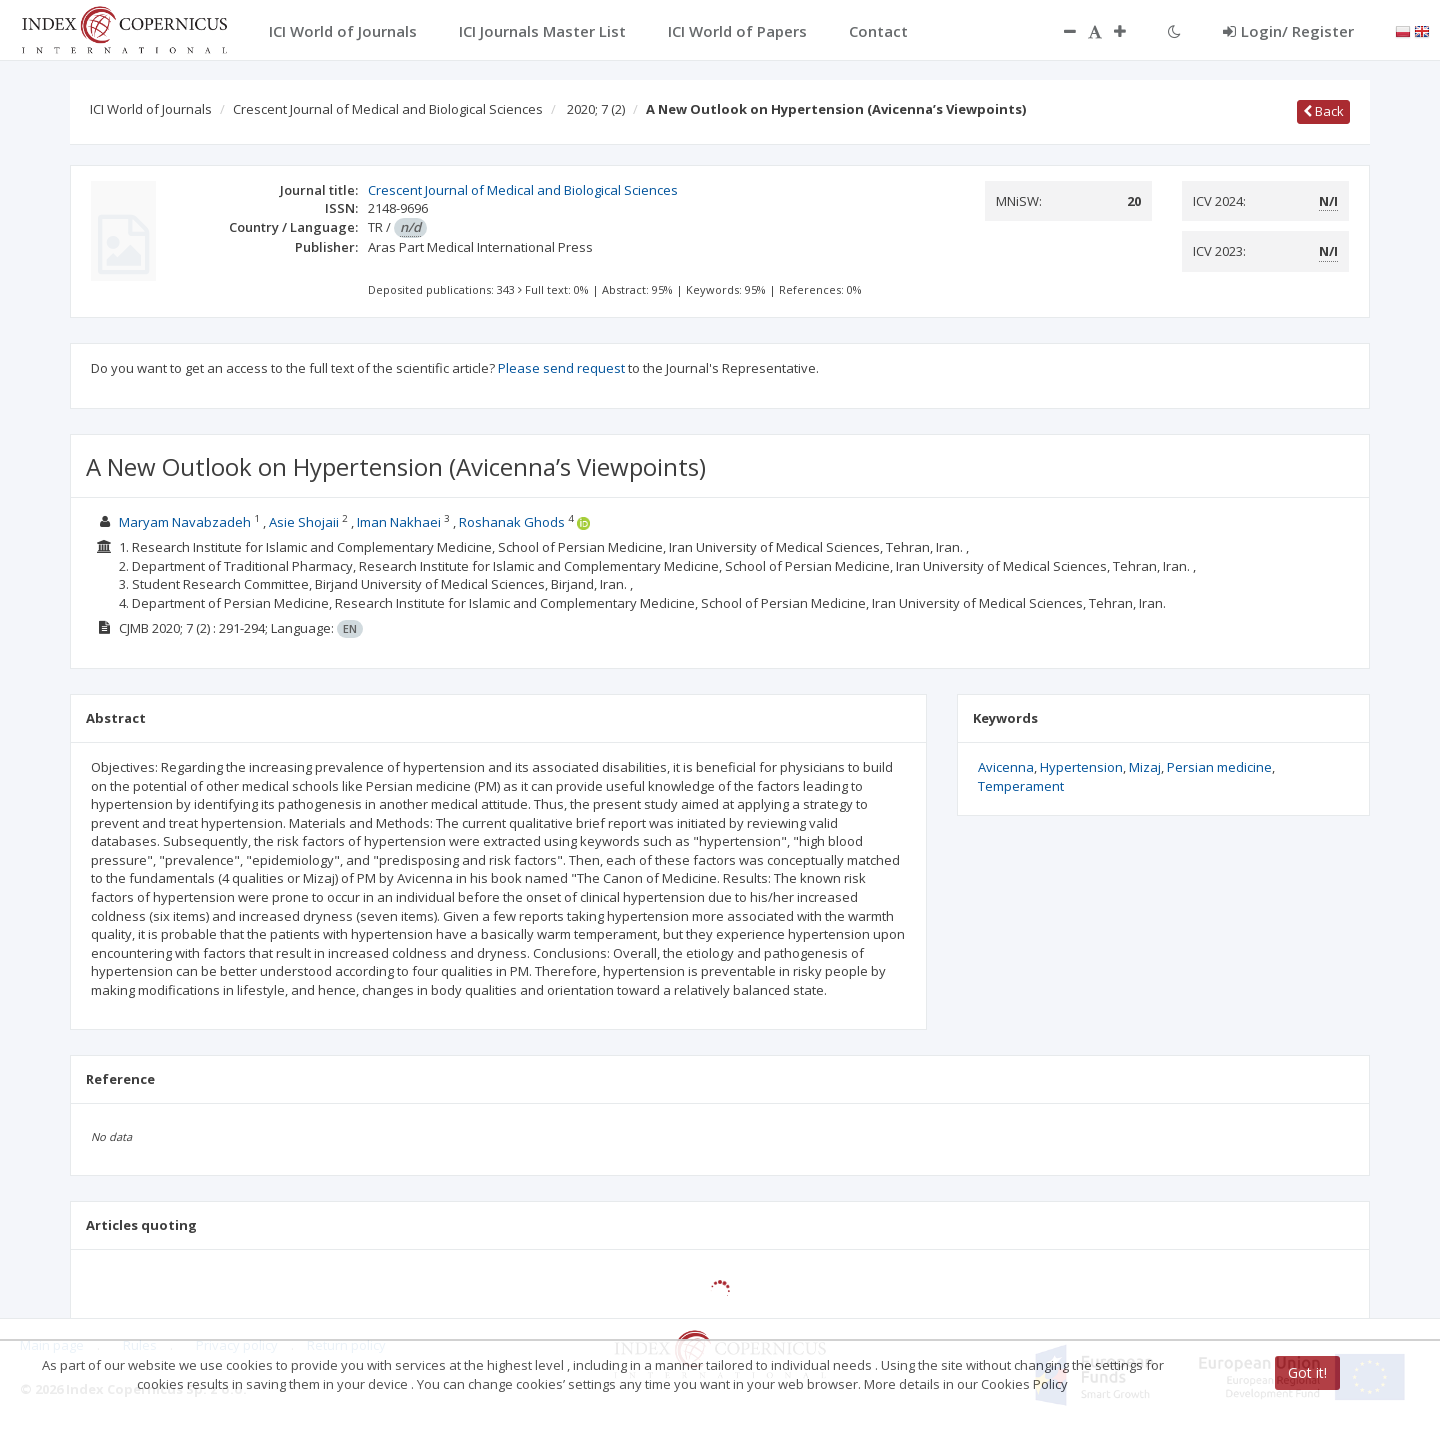 The image size is (1440, 1431). Describe the element at coordinates (388, 109) in the screenshot. I see `Crescent Journal of Medical and Biological Sciences` at that location.